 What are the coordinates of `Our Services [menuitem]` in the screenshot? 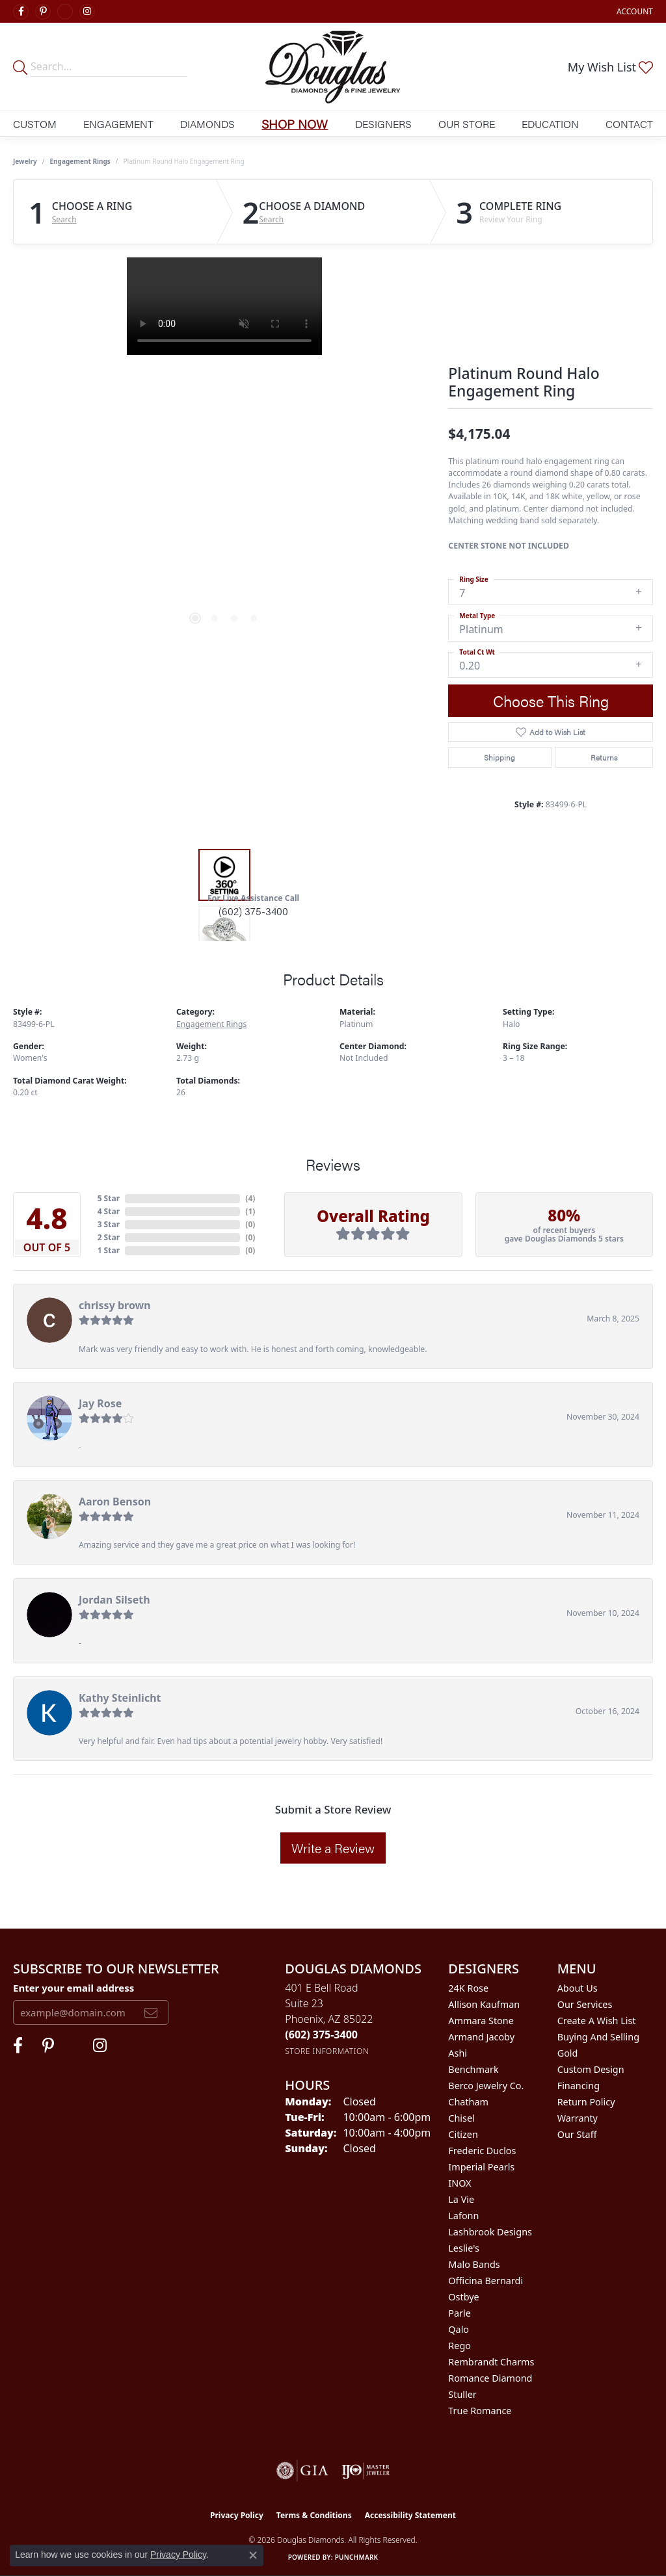 It's located at (585, 2004).